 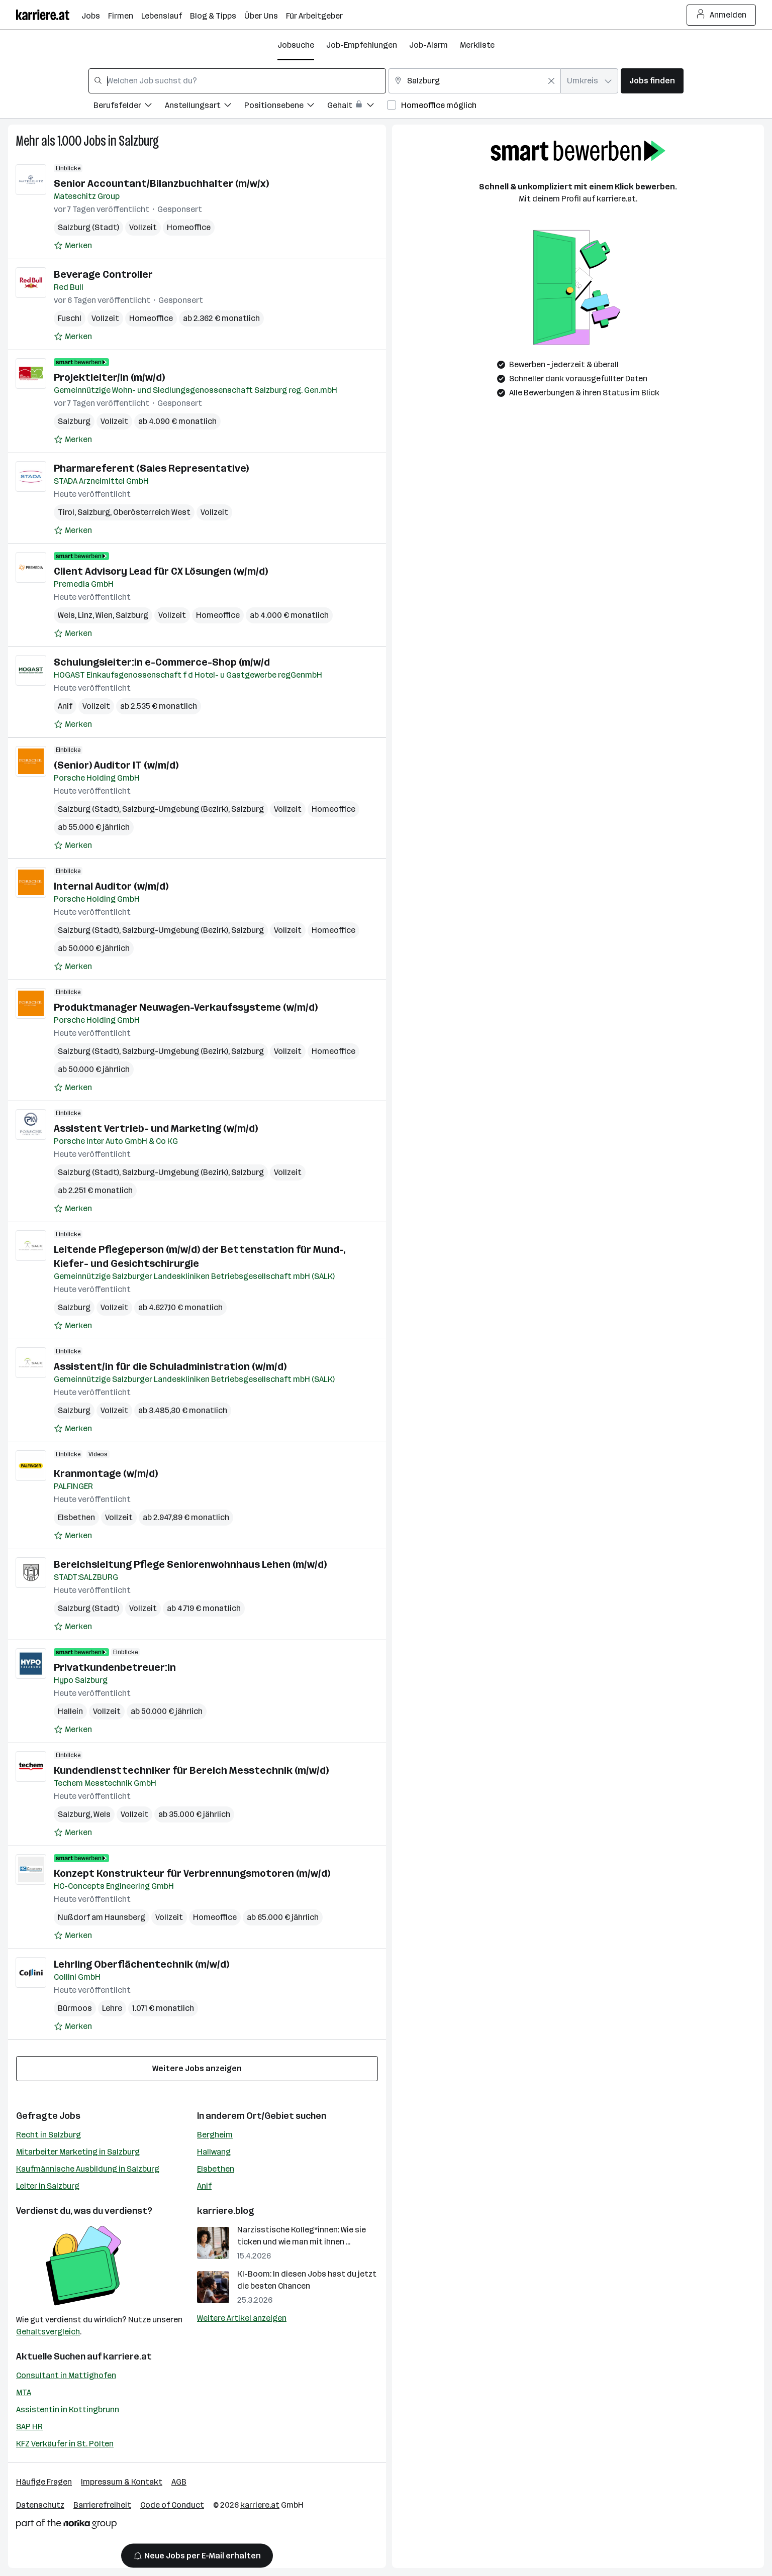 I want to click on Recht in Salzburg, so click(x=48, y=2134).